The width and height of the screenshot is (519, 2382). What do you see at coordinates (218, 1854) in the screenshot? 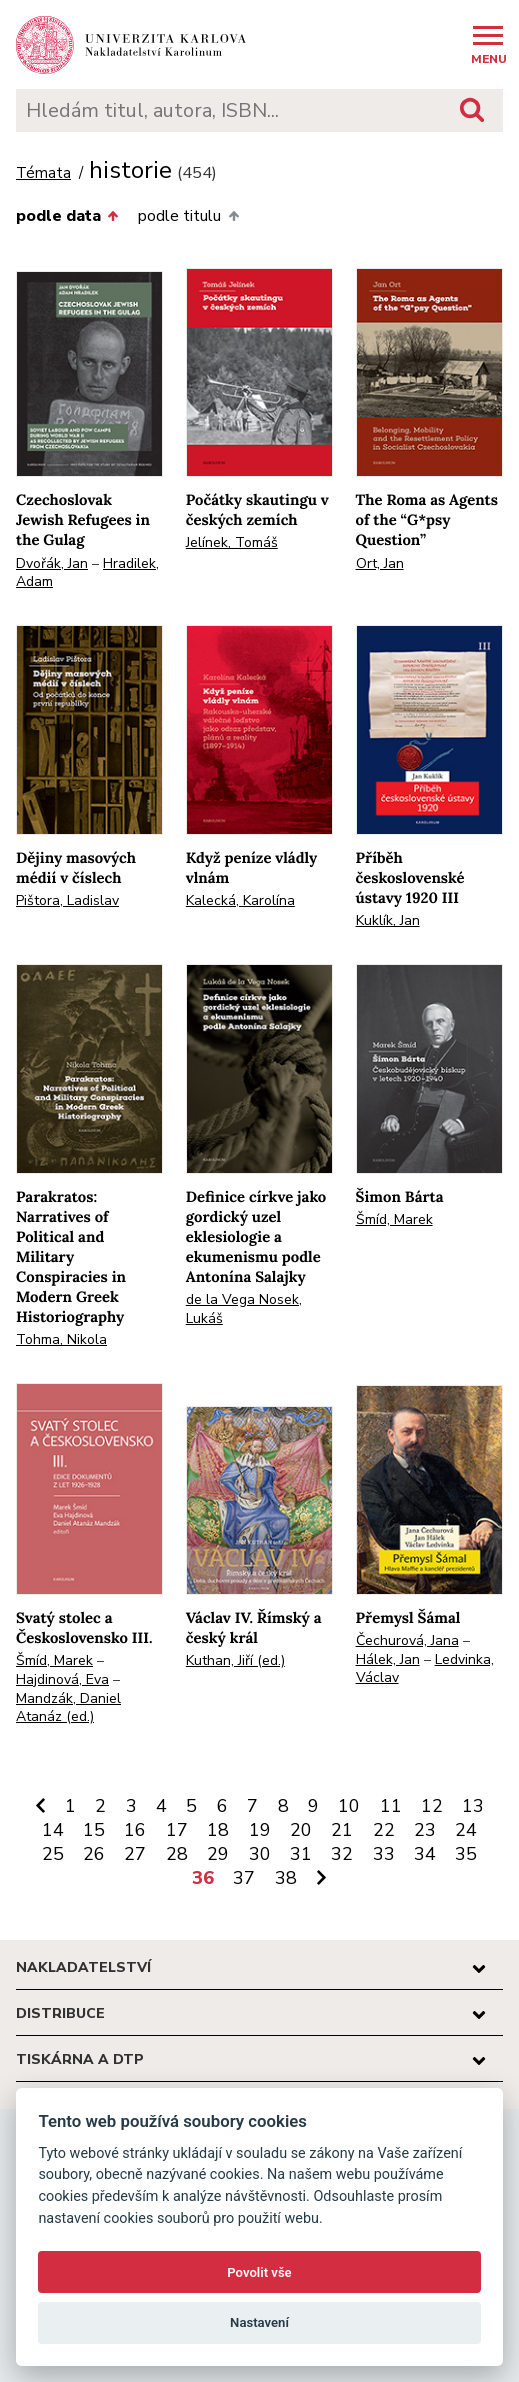
I see `29` at bounding box center [218, 1854].